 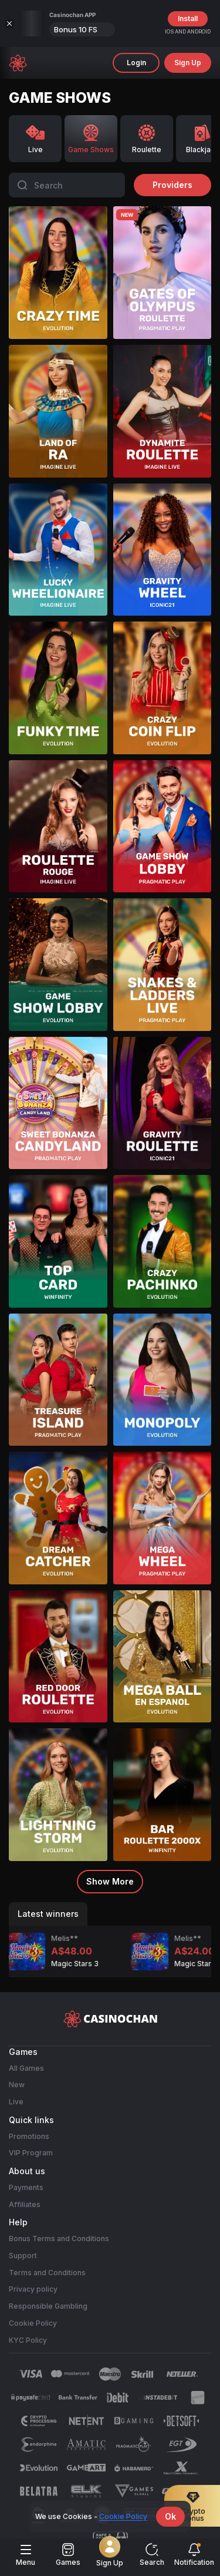 What do you see at coordinates (47, 2272) in the screenshot?
I see `Terms and Conditions` at bounding box center [47, 2272].